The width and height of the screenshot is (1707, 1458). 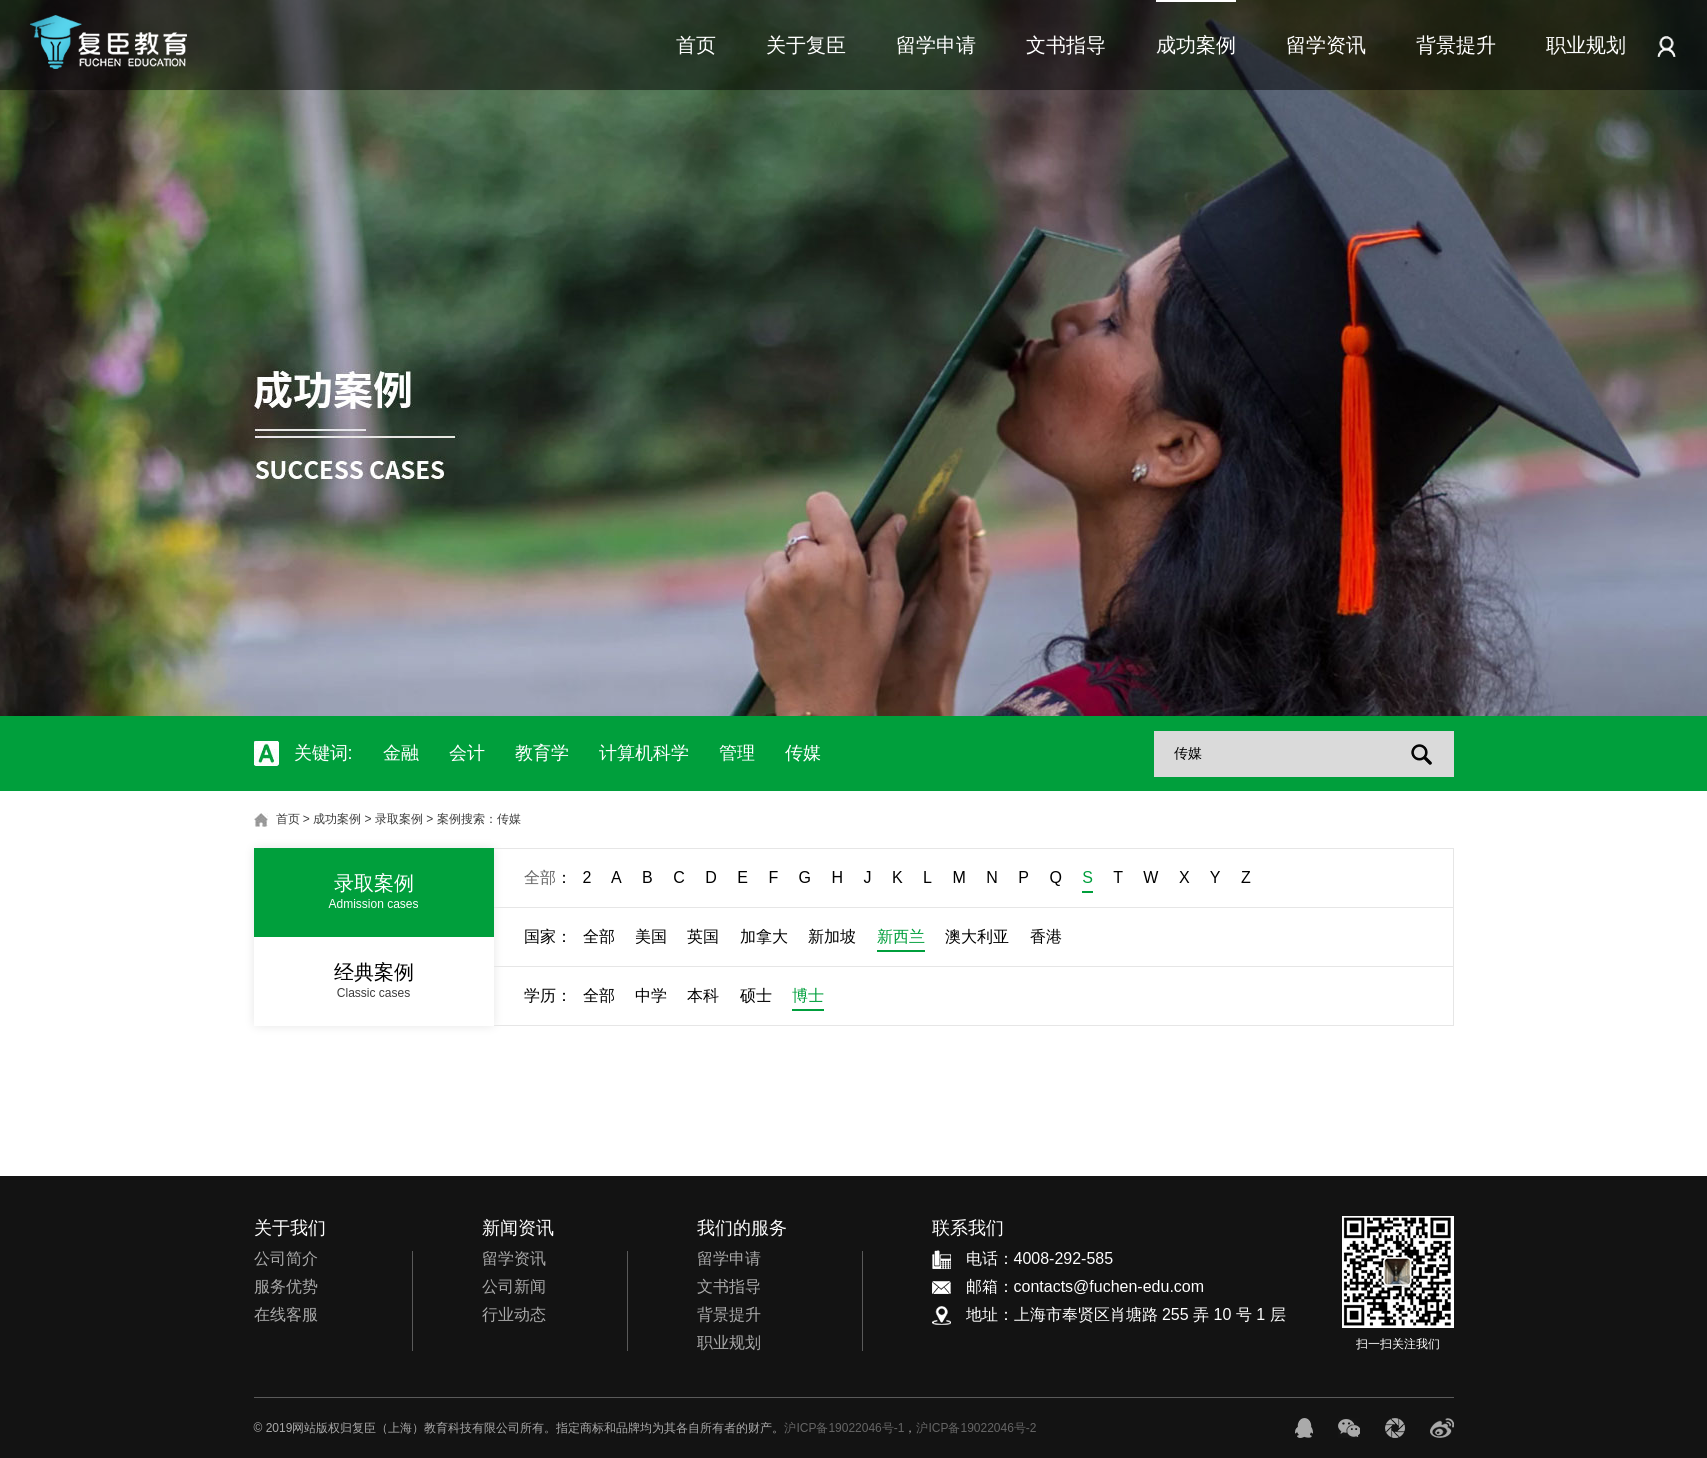 What do you see at coordinates (976, 1428) in the screenshot?
I see `沪ICP备19022046号-2` at bounding box center [976, 1428].